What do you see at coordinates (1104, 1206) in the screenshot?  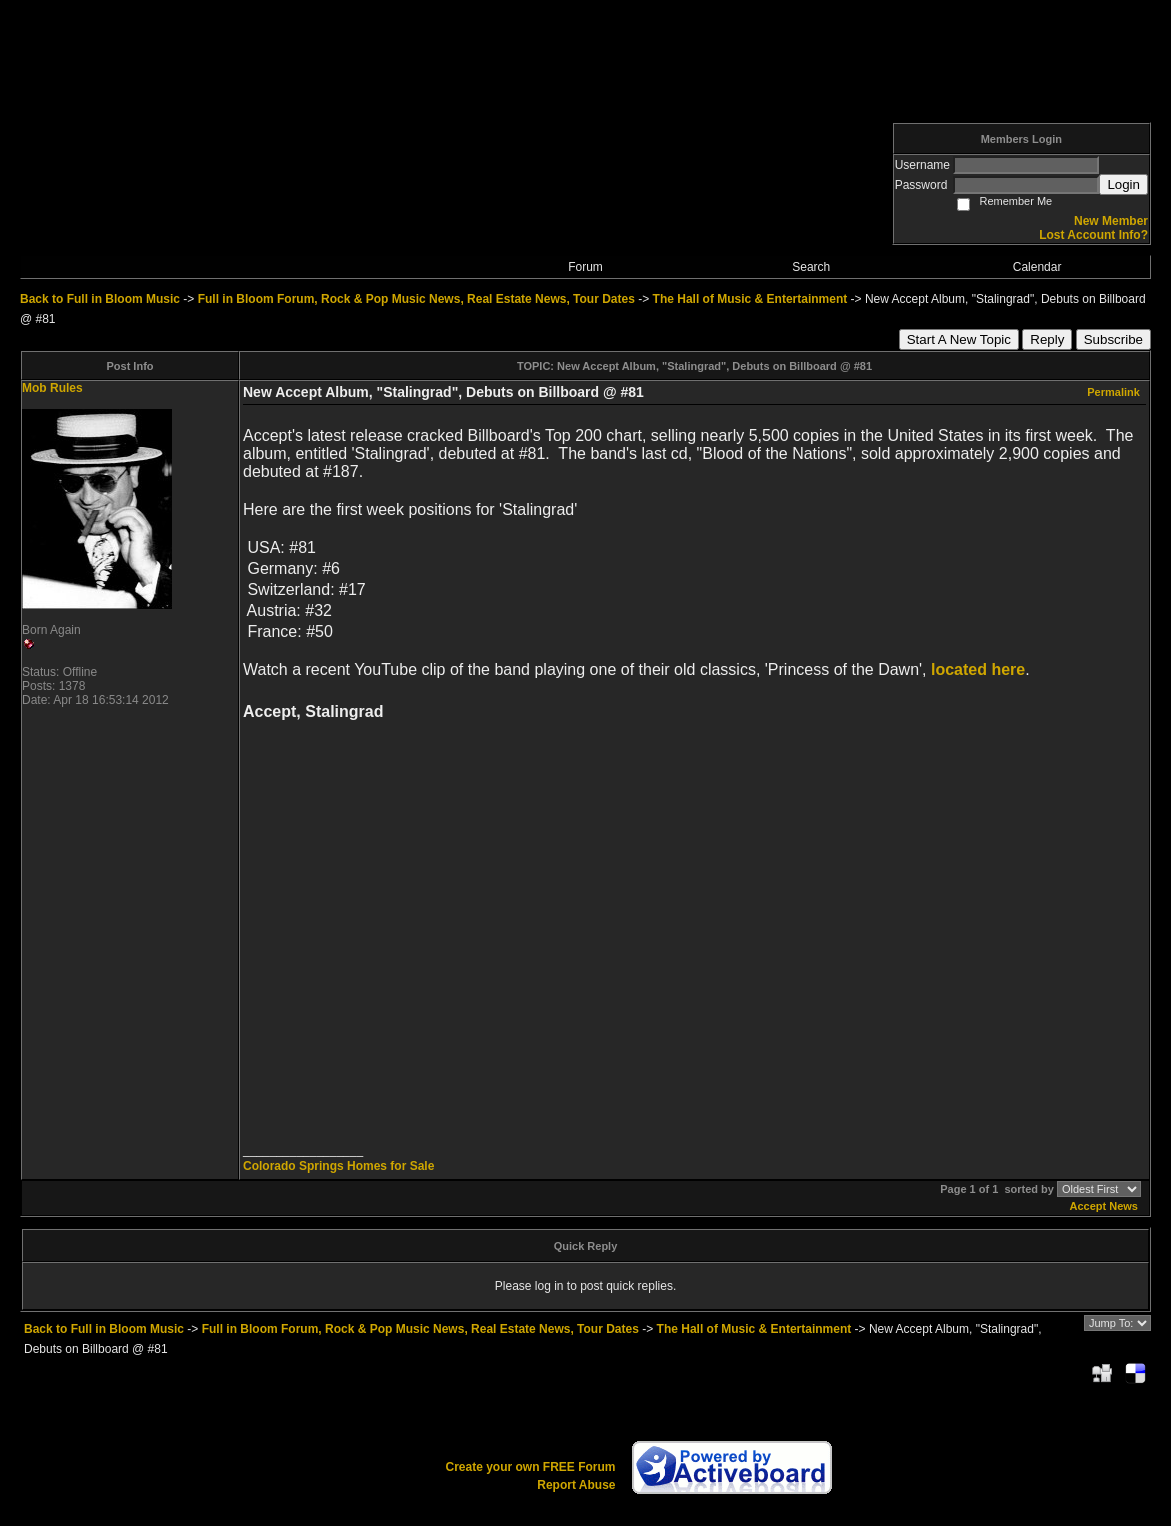 I see `Accept News` at bounding box center [1104, 1206].